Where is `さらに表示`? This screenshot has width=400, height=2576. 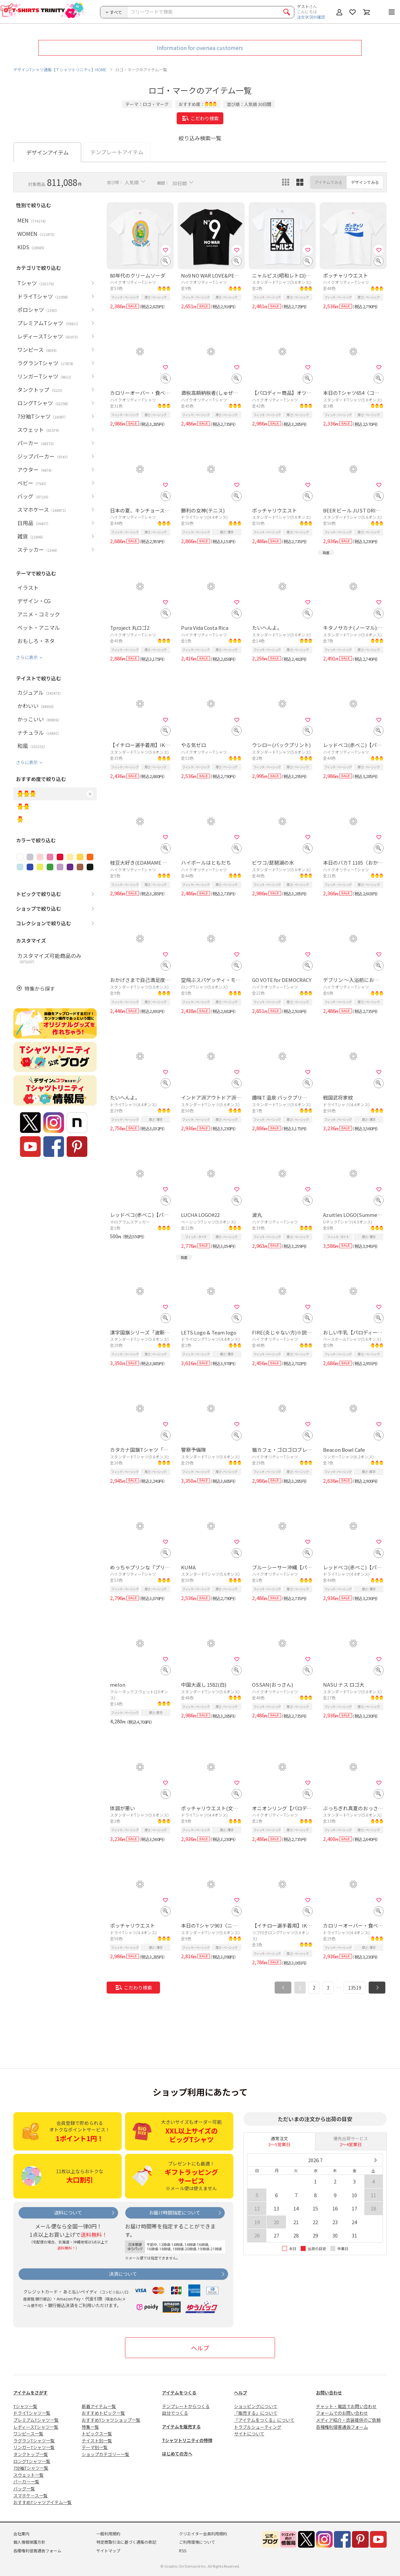
さらに表示 is located at coordinates (27, 657).